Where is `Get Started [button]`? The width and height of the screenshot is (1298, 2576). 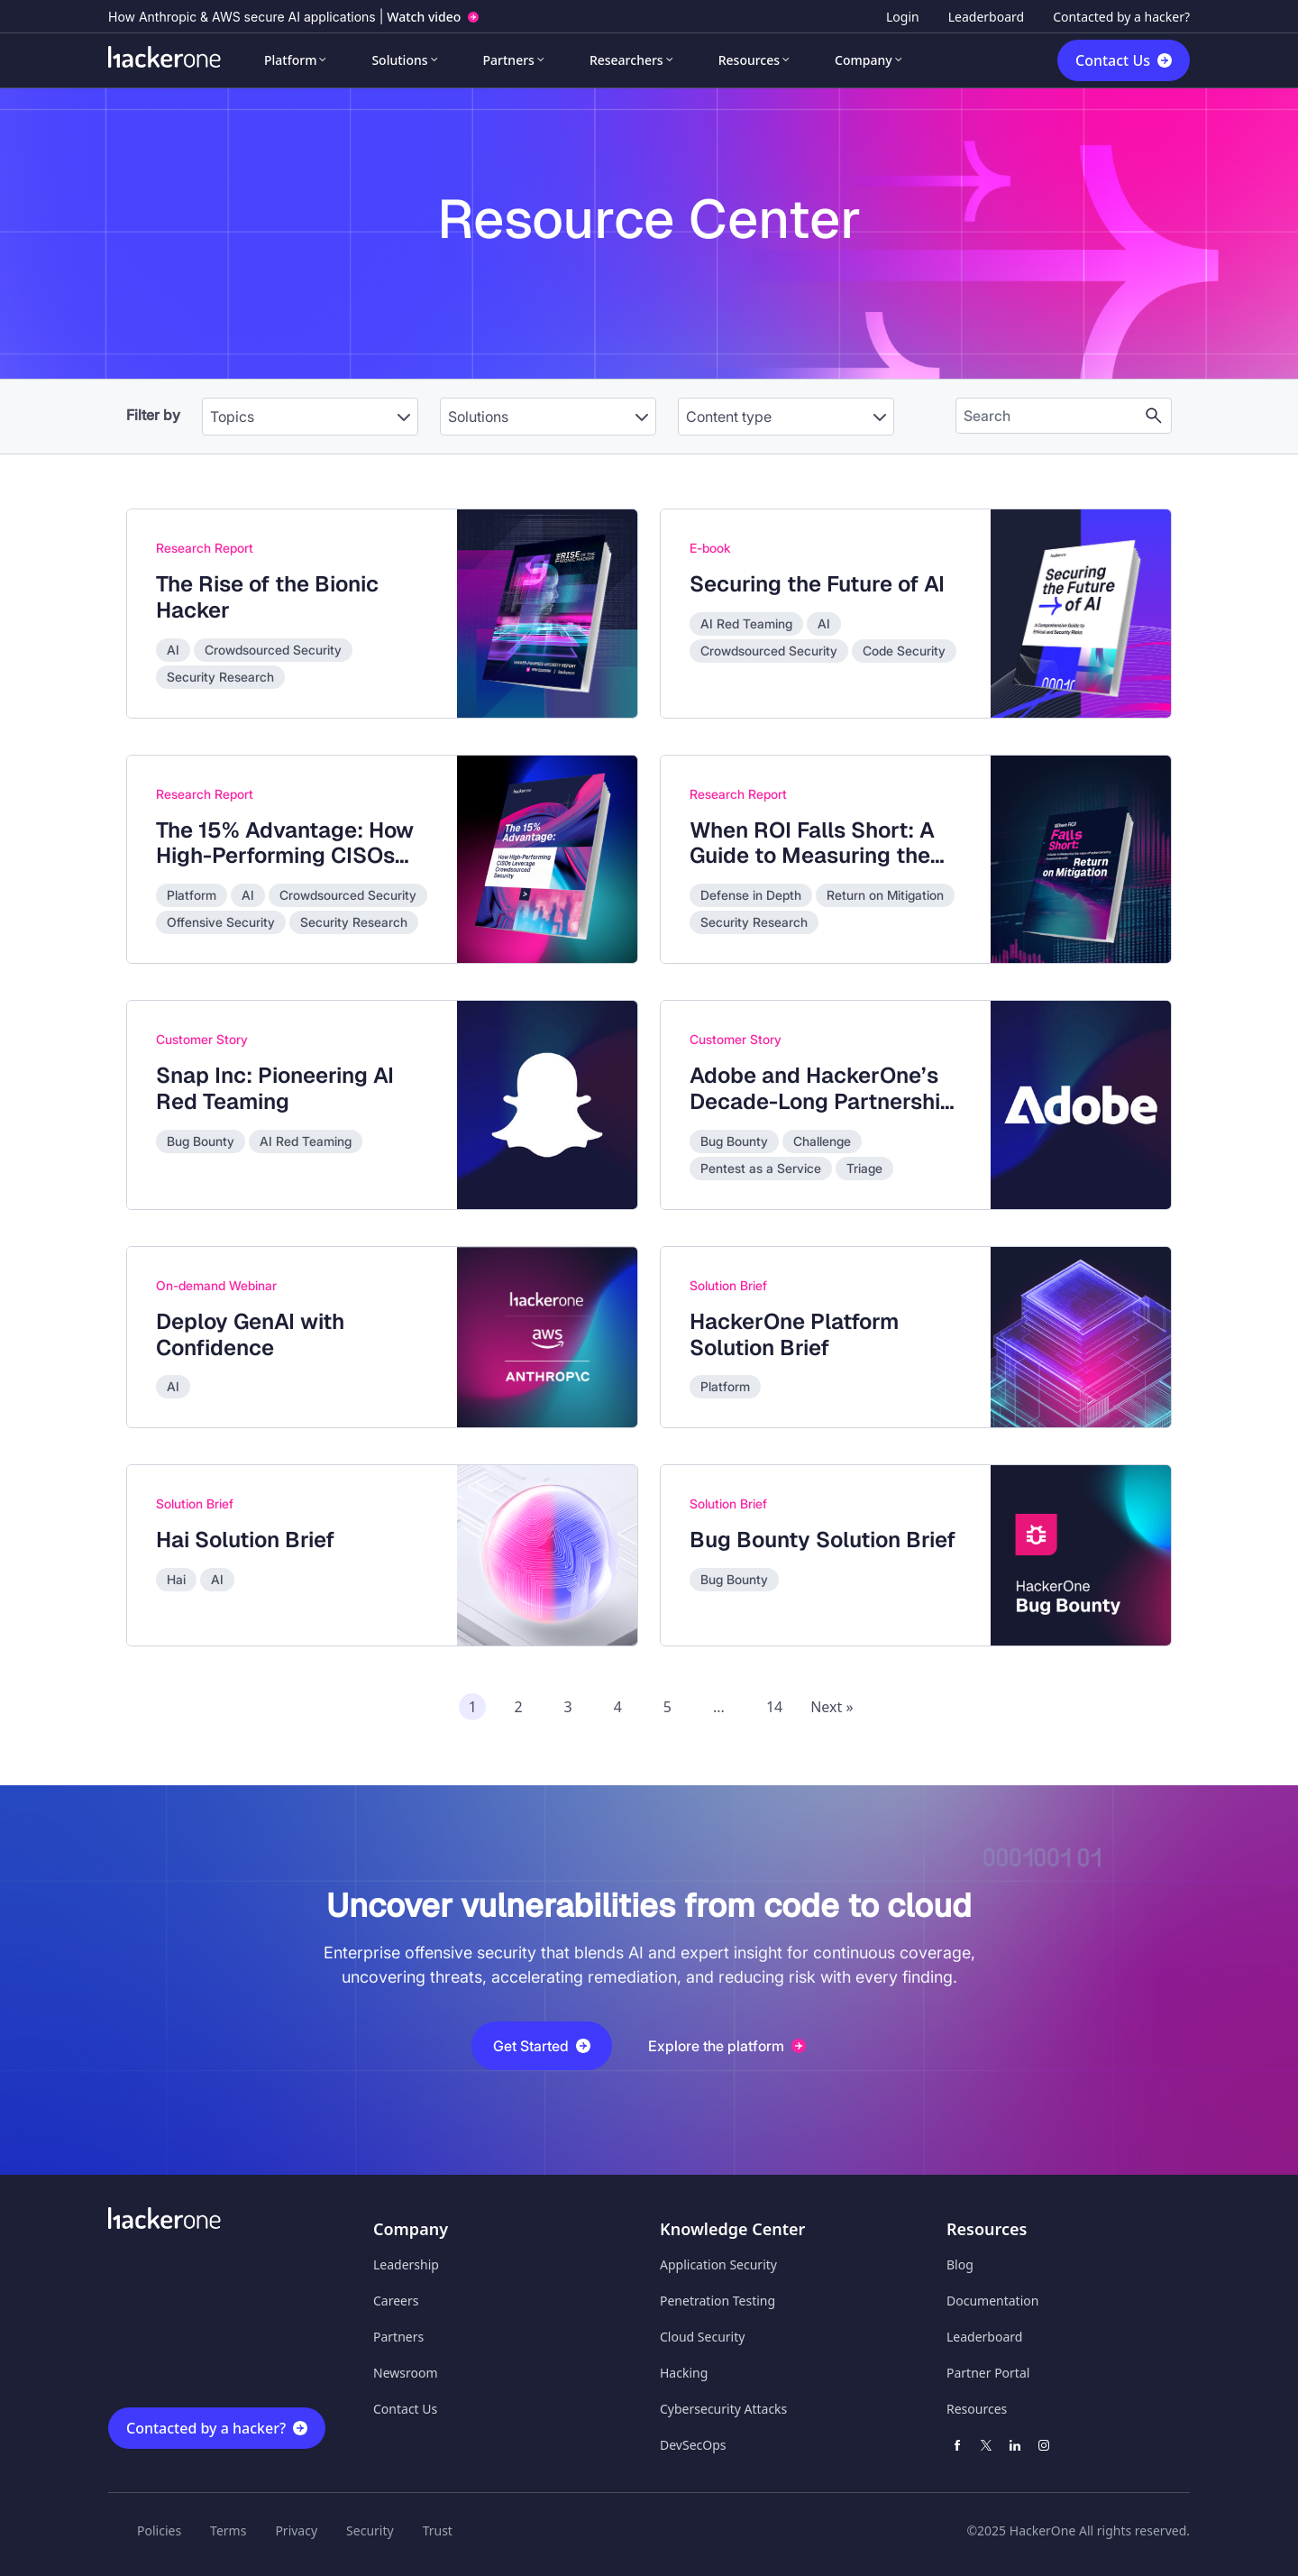
Get Started [button] is located at coordinates (541, 2046).